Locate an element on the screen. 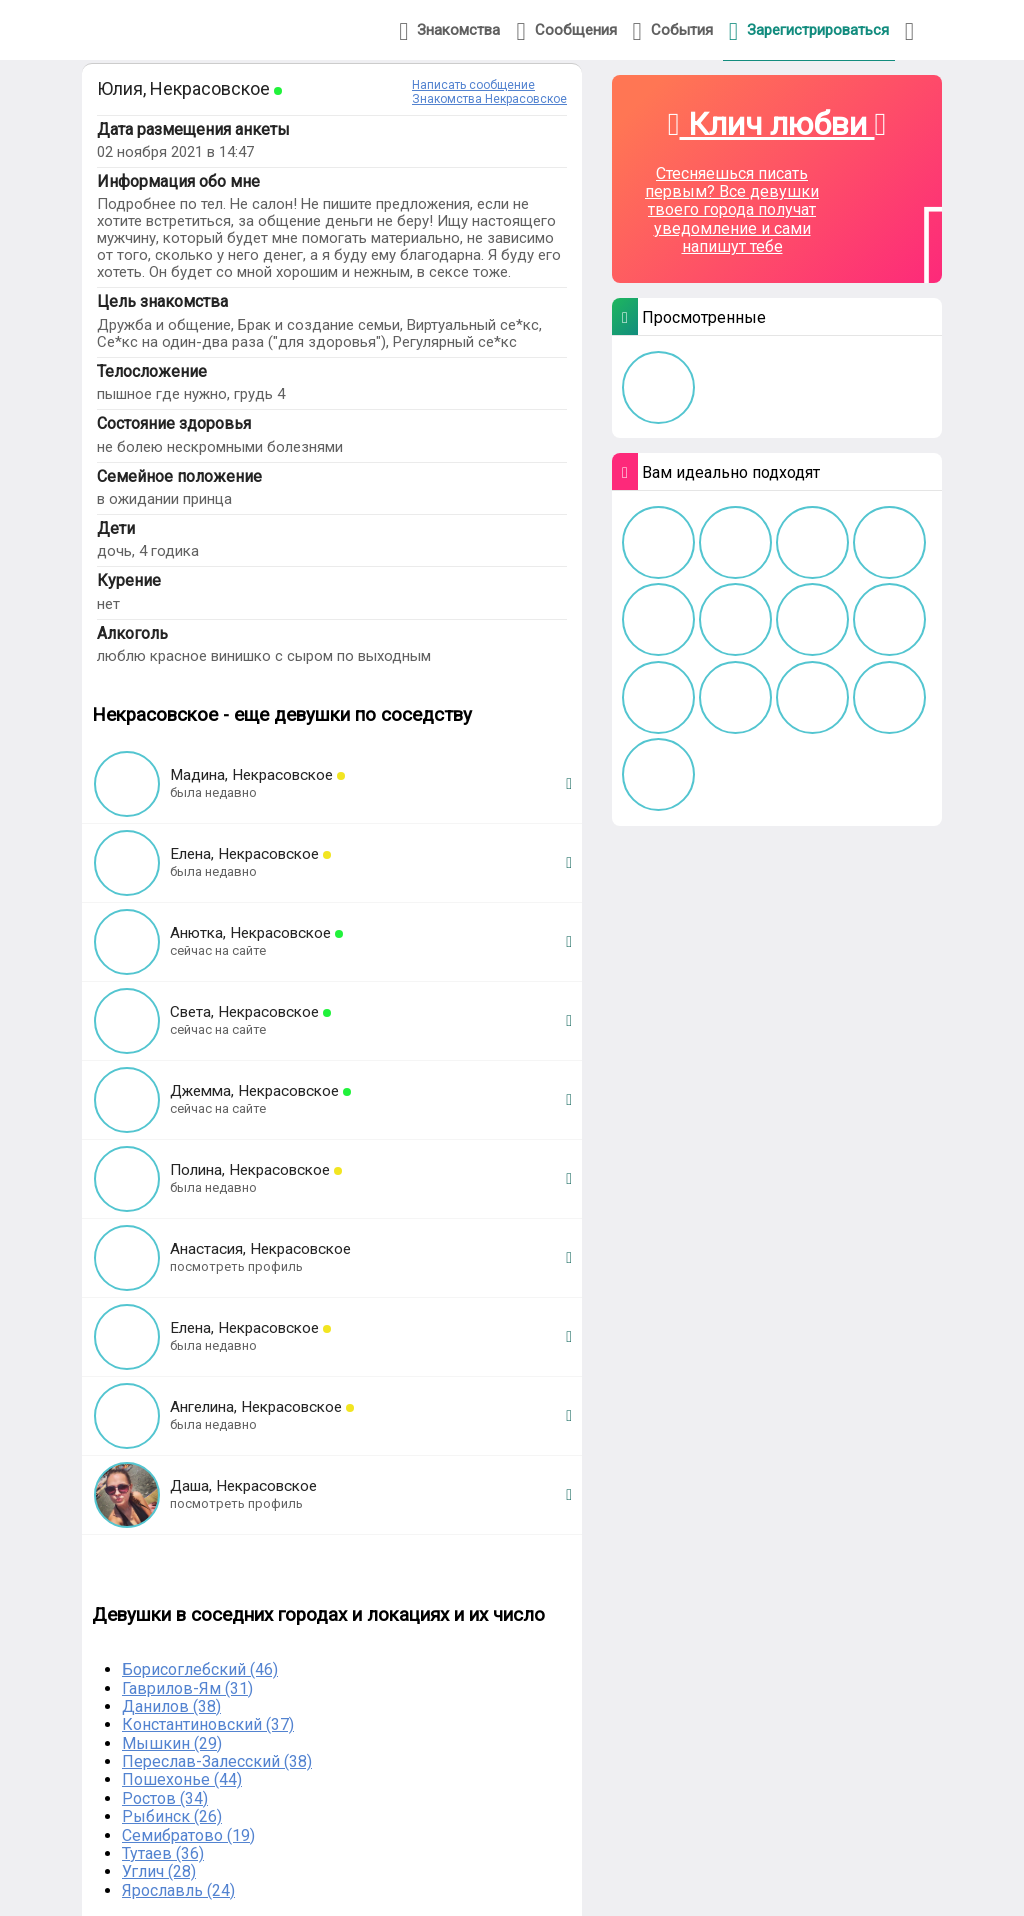 The width and height of the screenshot is (1024, 1916). Ярославль (24) is located at coordinates (178, 1890).